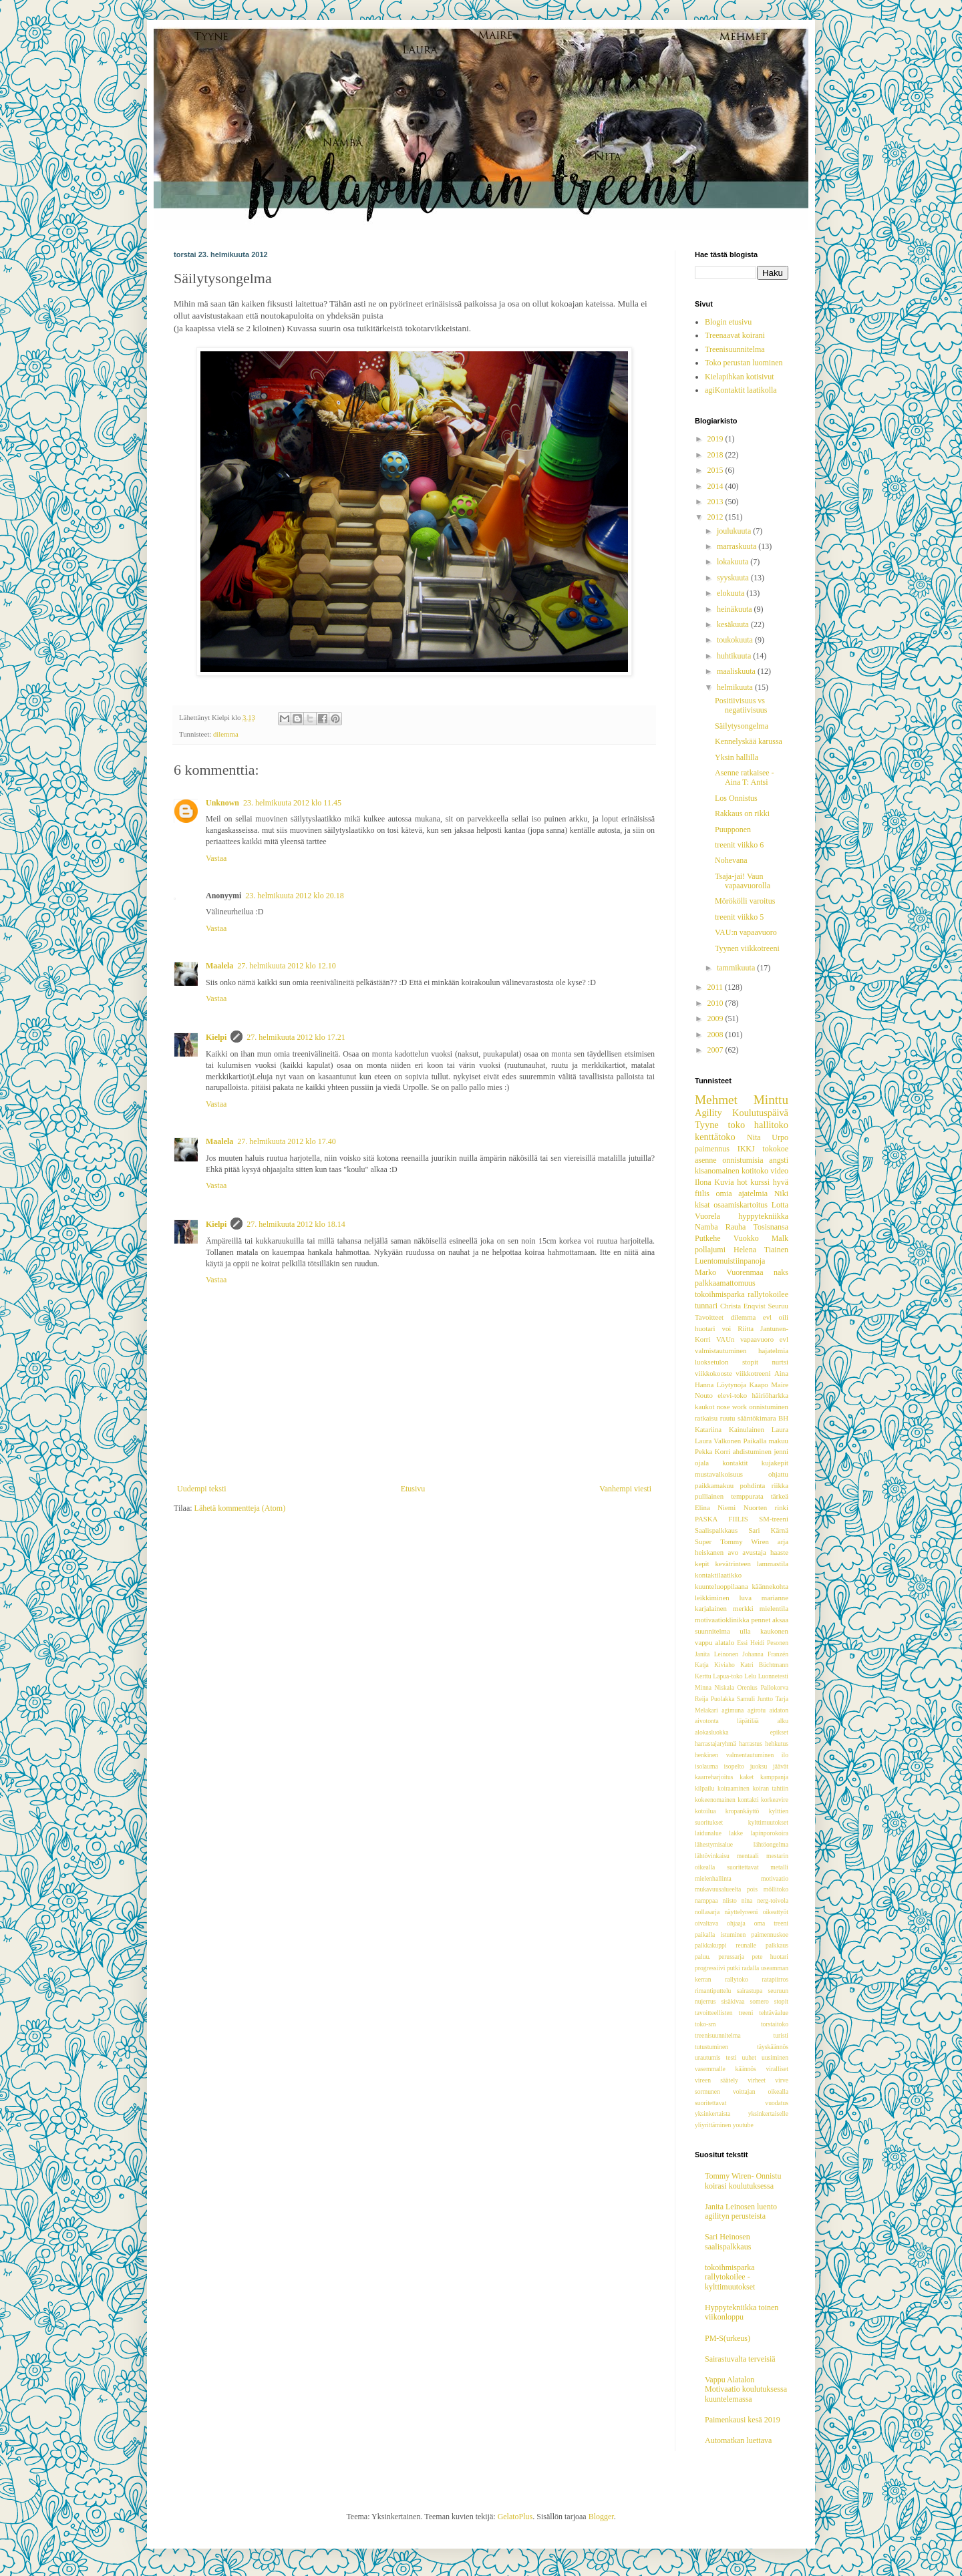 The height and width of the screenshot is (2576, 962). I want to click on mielentila, so click(774, 1608).